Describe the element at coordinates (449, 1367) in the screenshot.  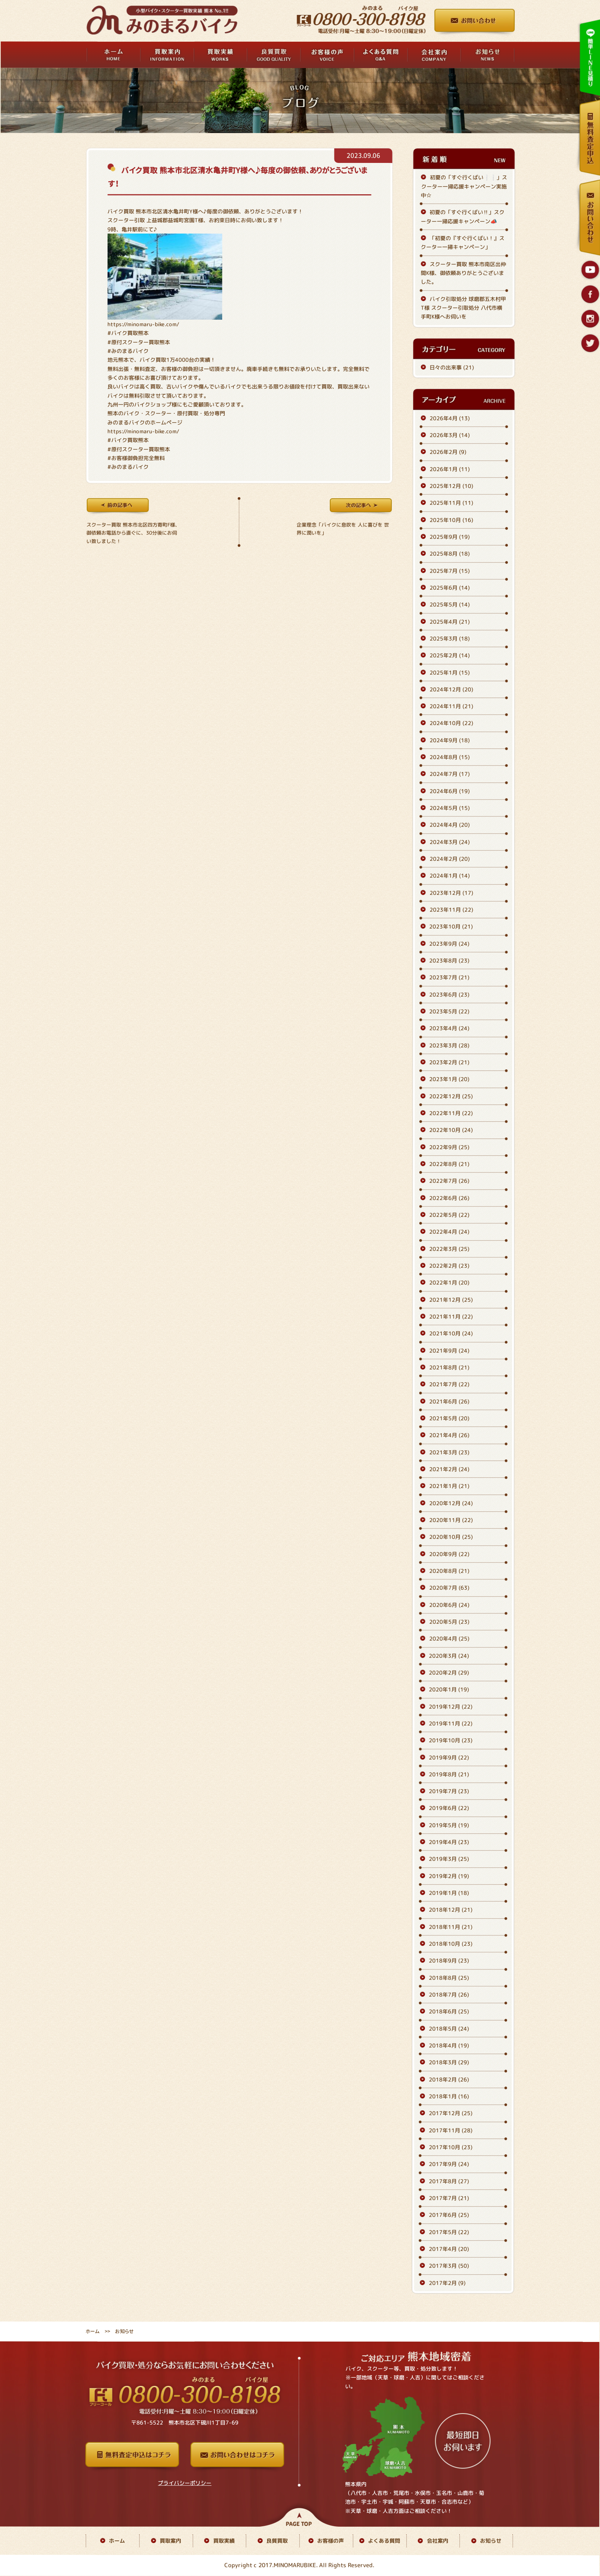
I see `2021年8月` at that location.